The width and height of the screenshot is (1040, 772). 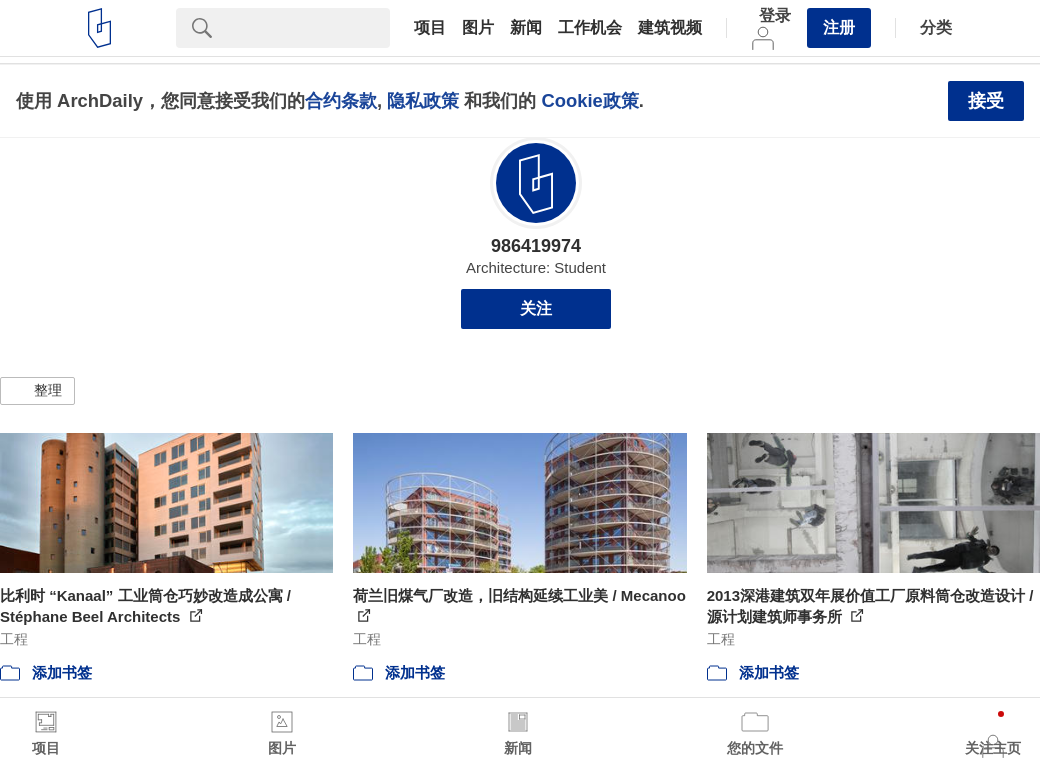 I want to click on [button], so click(x=37, y=391).